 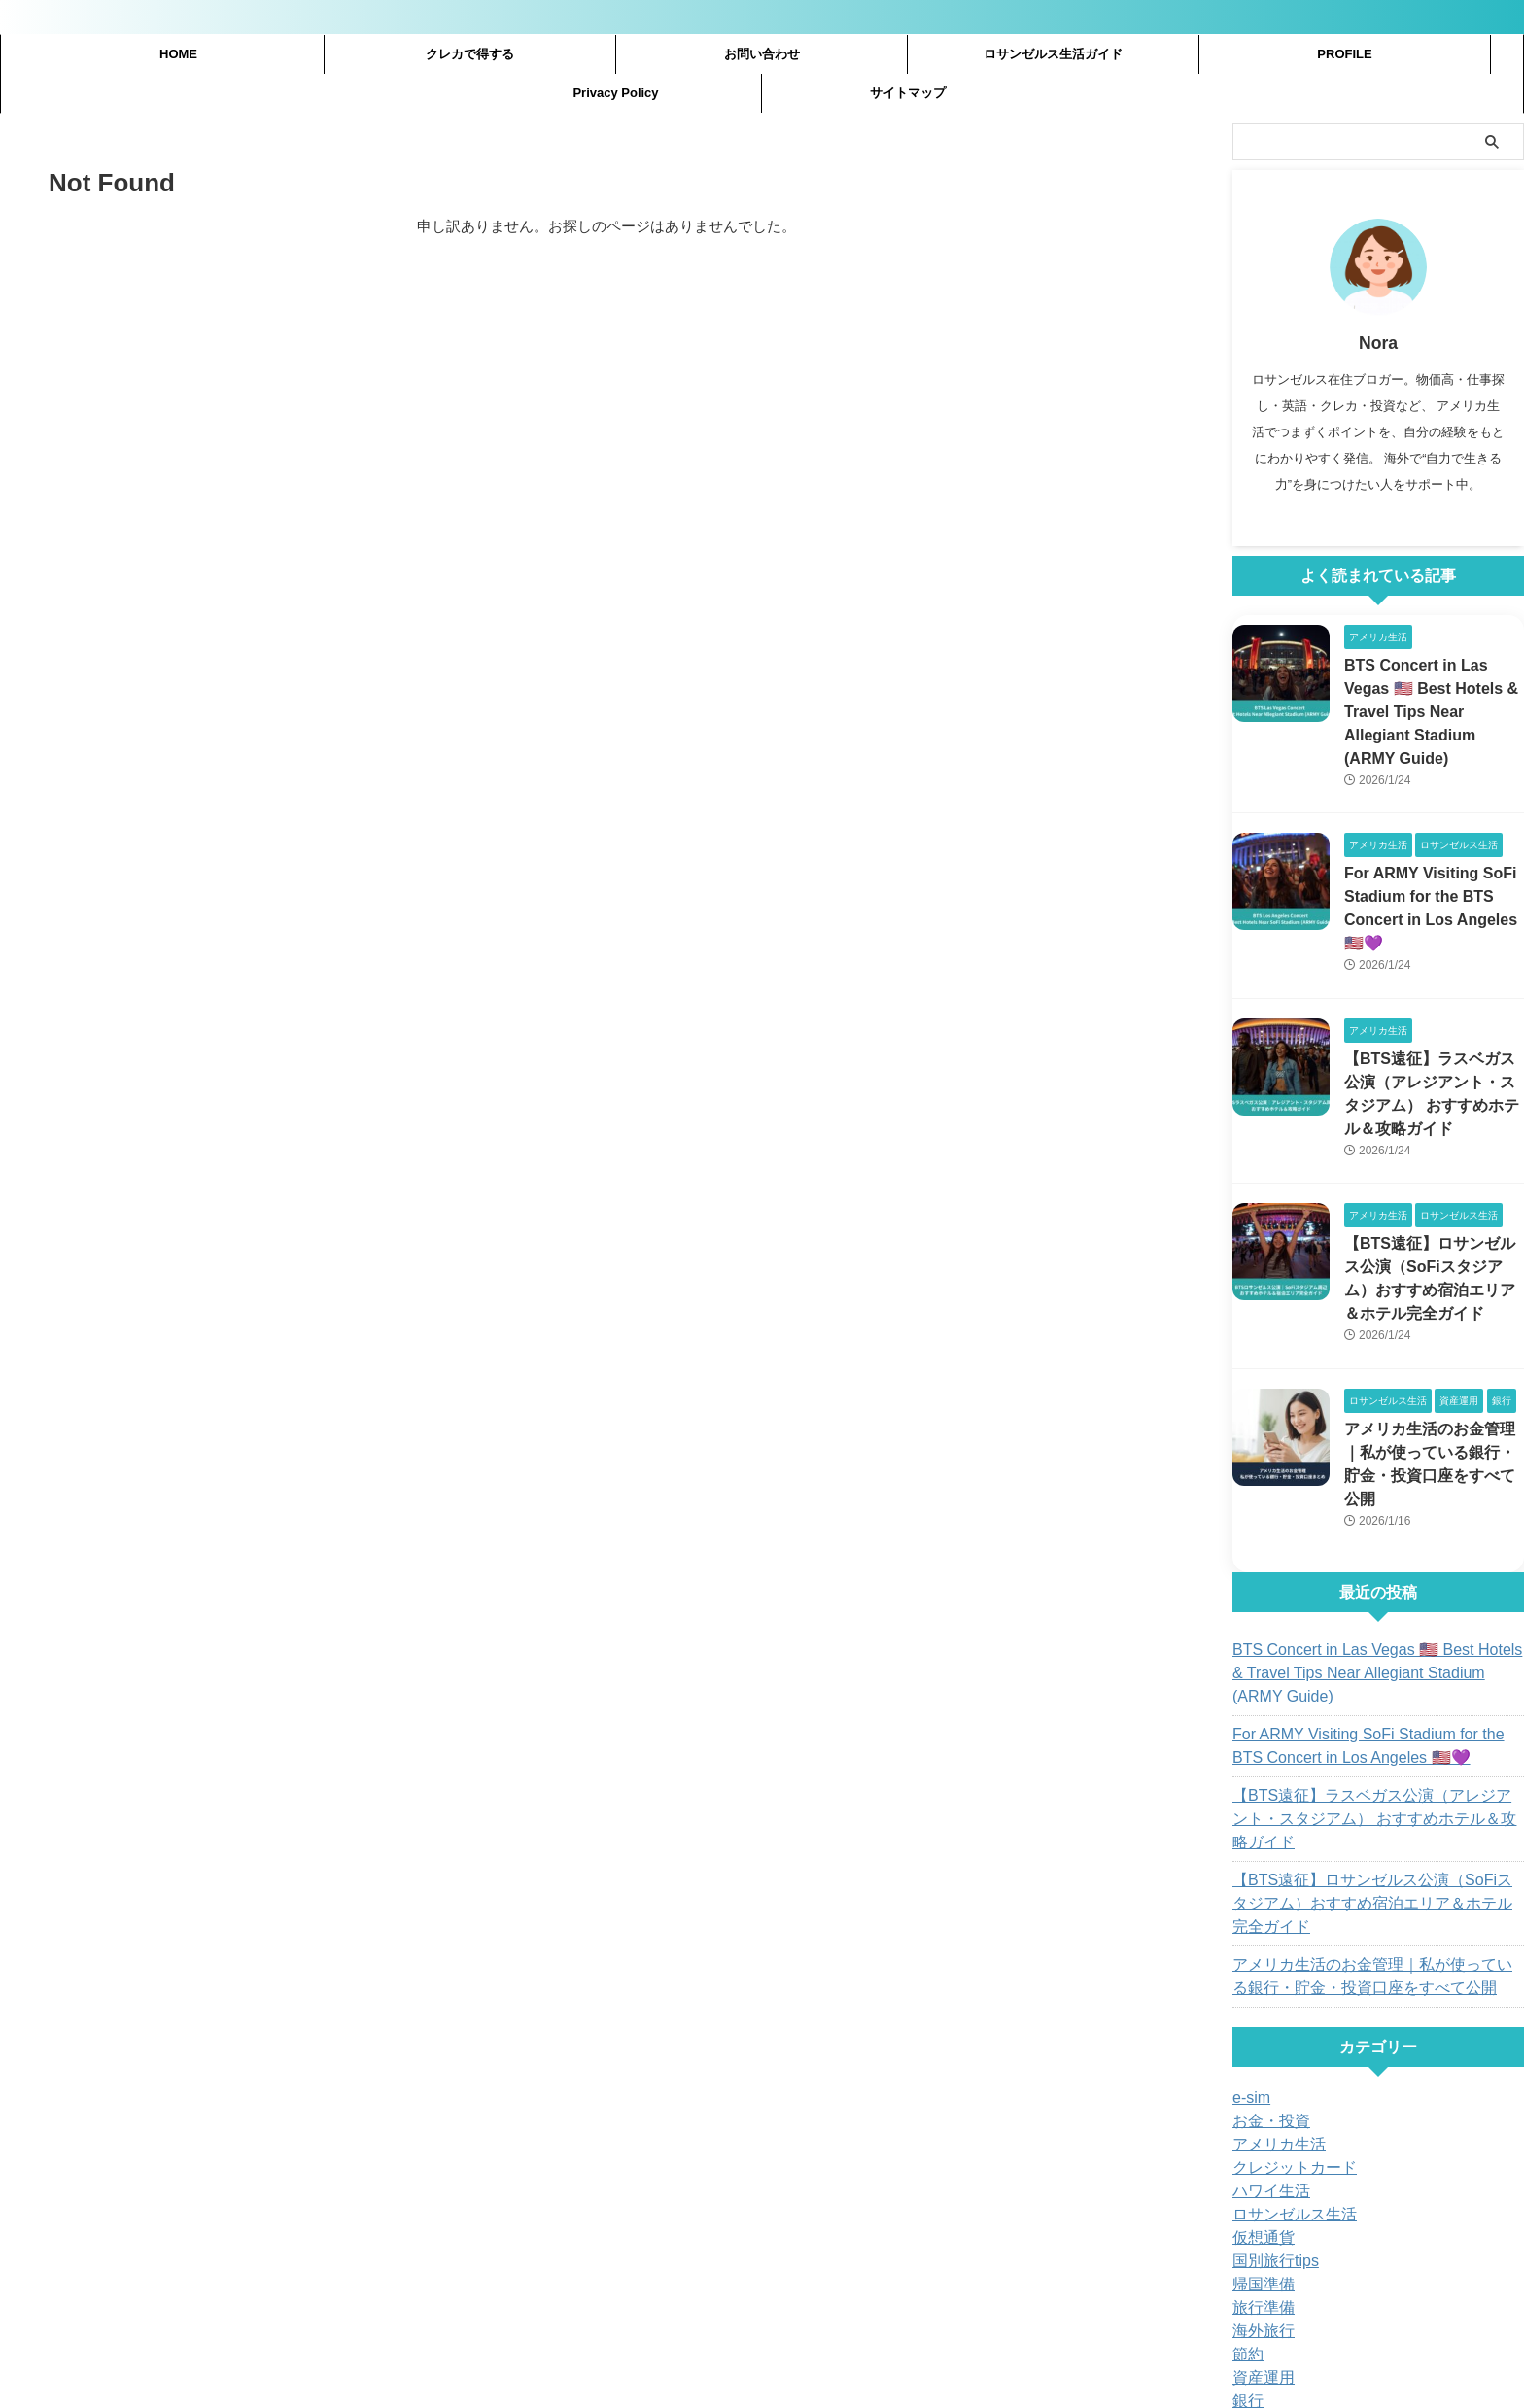 What do you see at coordinates (1432, 1403) in the screenshot?
I see `アメリカ生活のお金管理｜私が使っている銀行・貯金・投資口座をすべて公開` at bounding box center [1432, 1403].